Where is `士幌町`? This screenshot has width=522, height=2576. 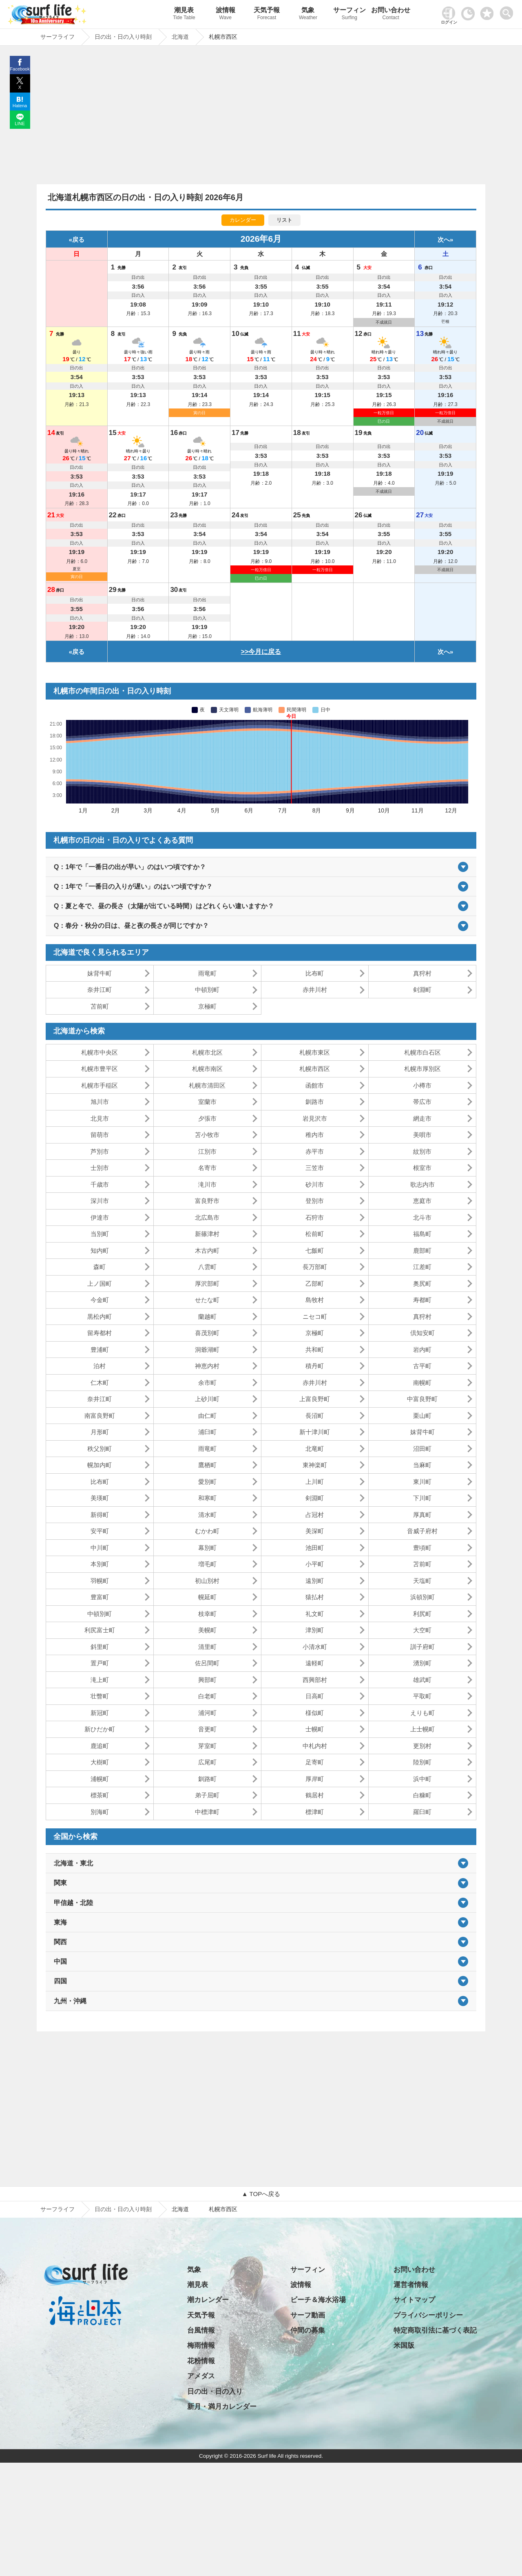
士幌町 is located at coordinates (314, 1729).